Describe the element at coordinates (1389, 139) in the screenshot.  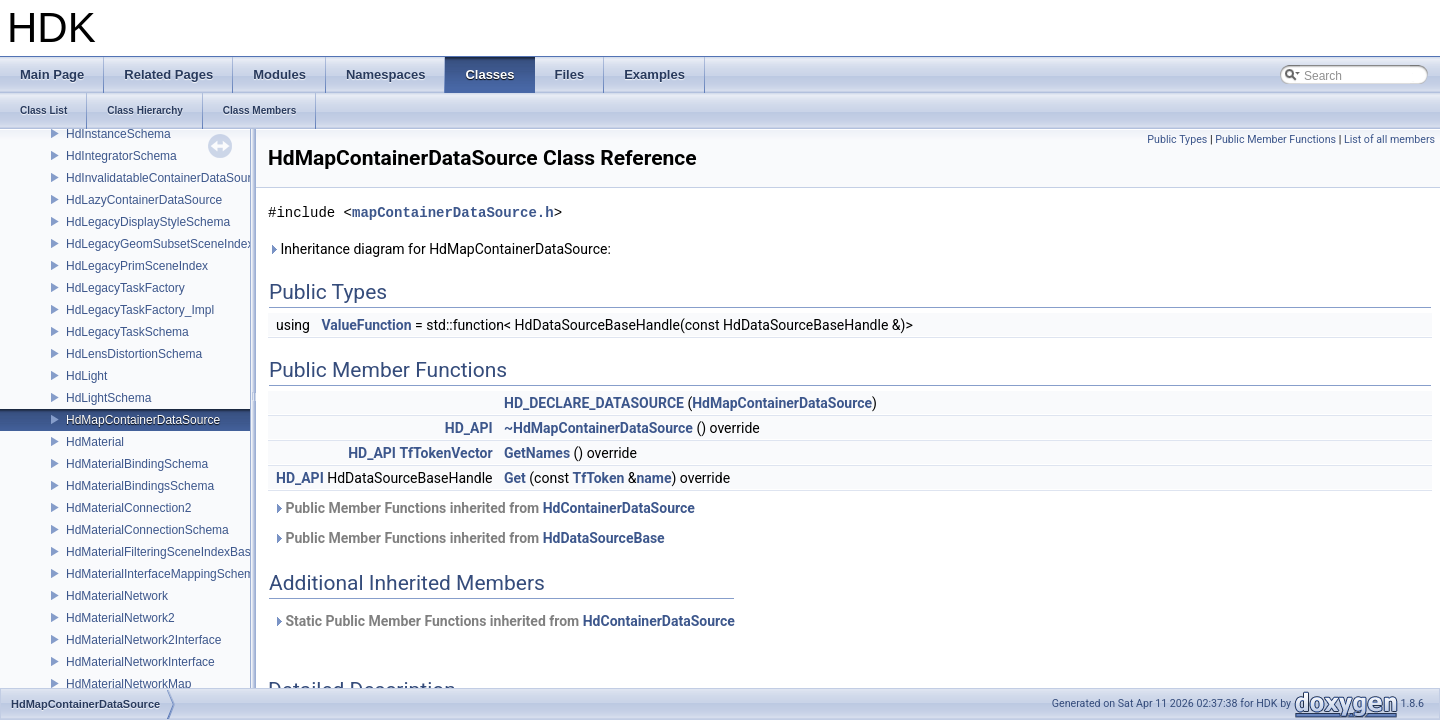
I see `List of all members` at that location.